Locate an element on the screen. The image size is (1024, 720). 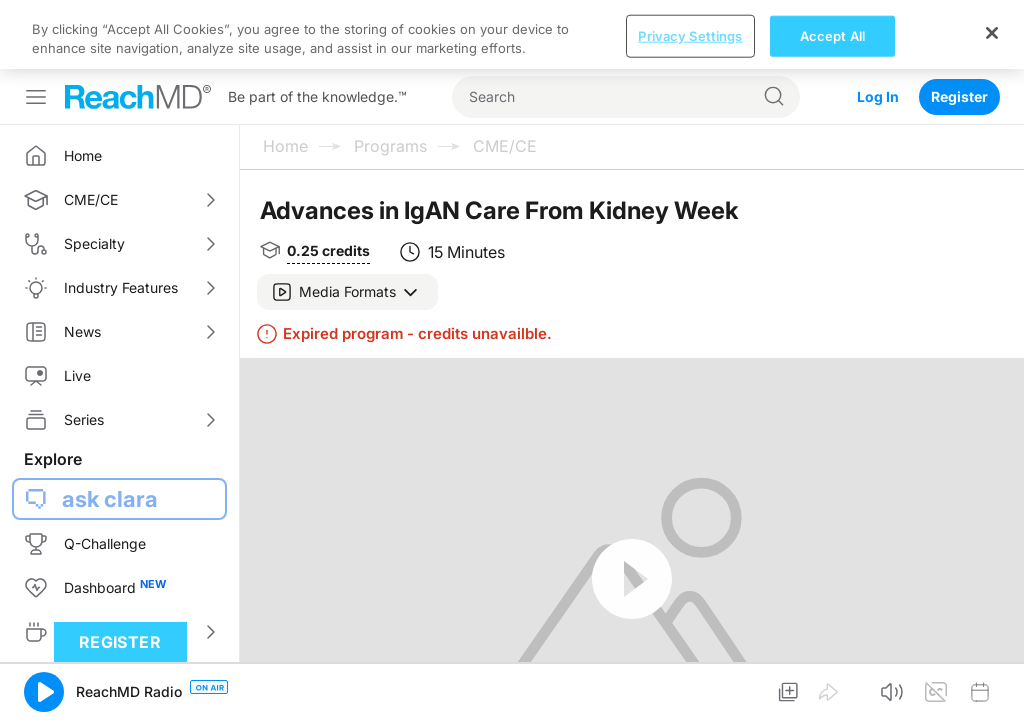
ask clara [button] is located at coordinates (110, 430).